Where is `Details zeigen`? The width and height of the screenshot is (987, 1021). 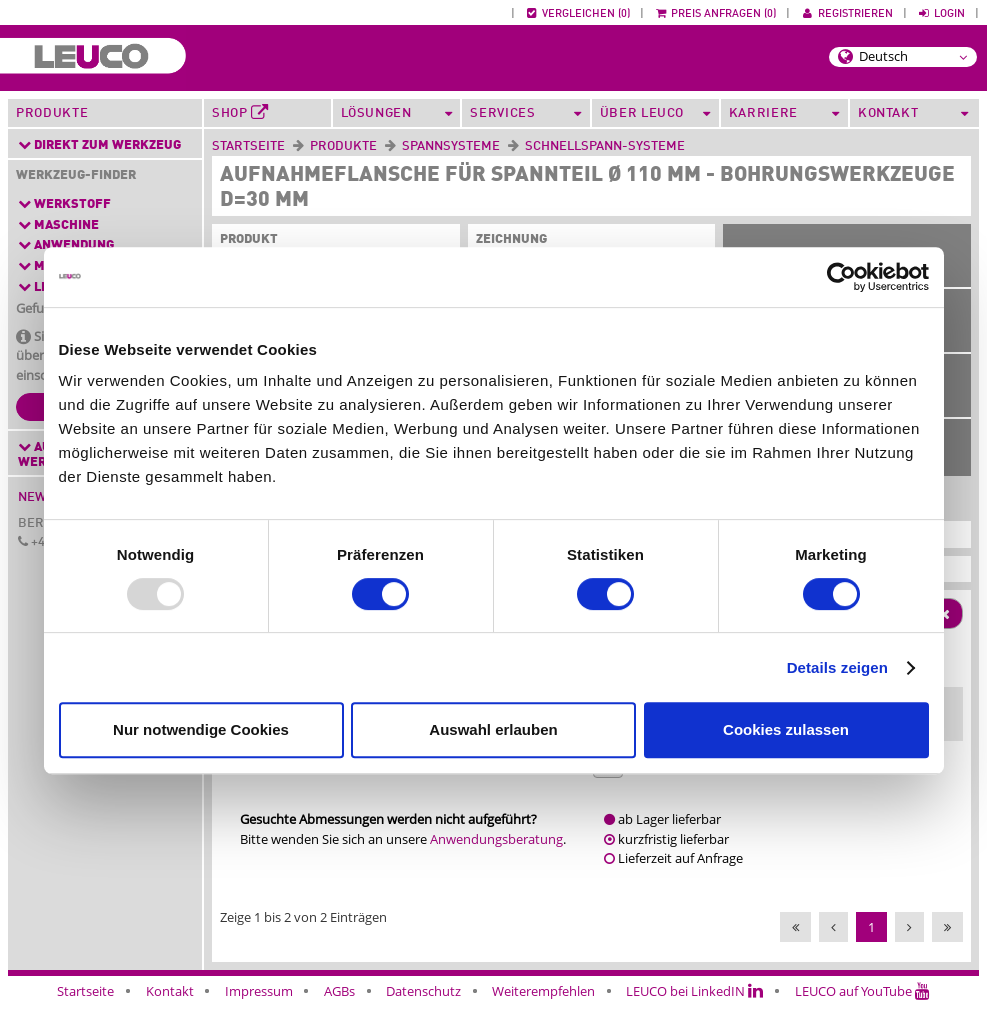
Details zeigen is located at coordinates (837, 667).